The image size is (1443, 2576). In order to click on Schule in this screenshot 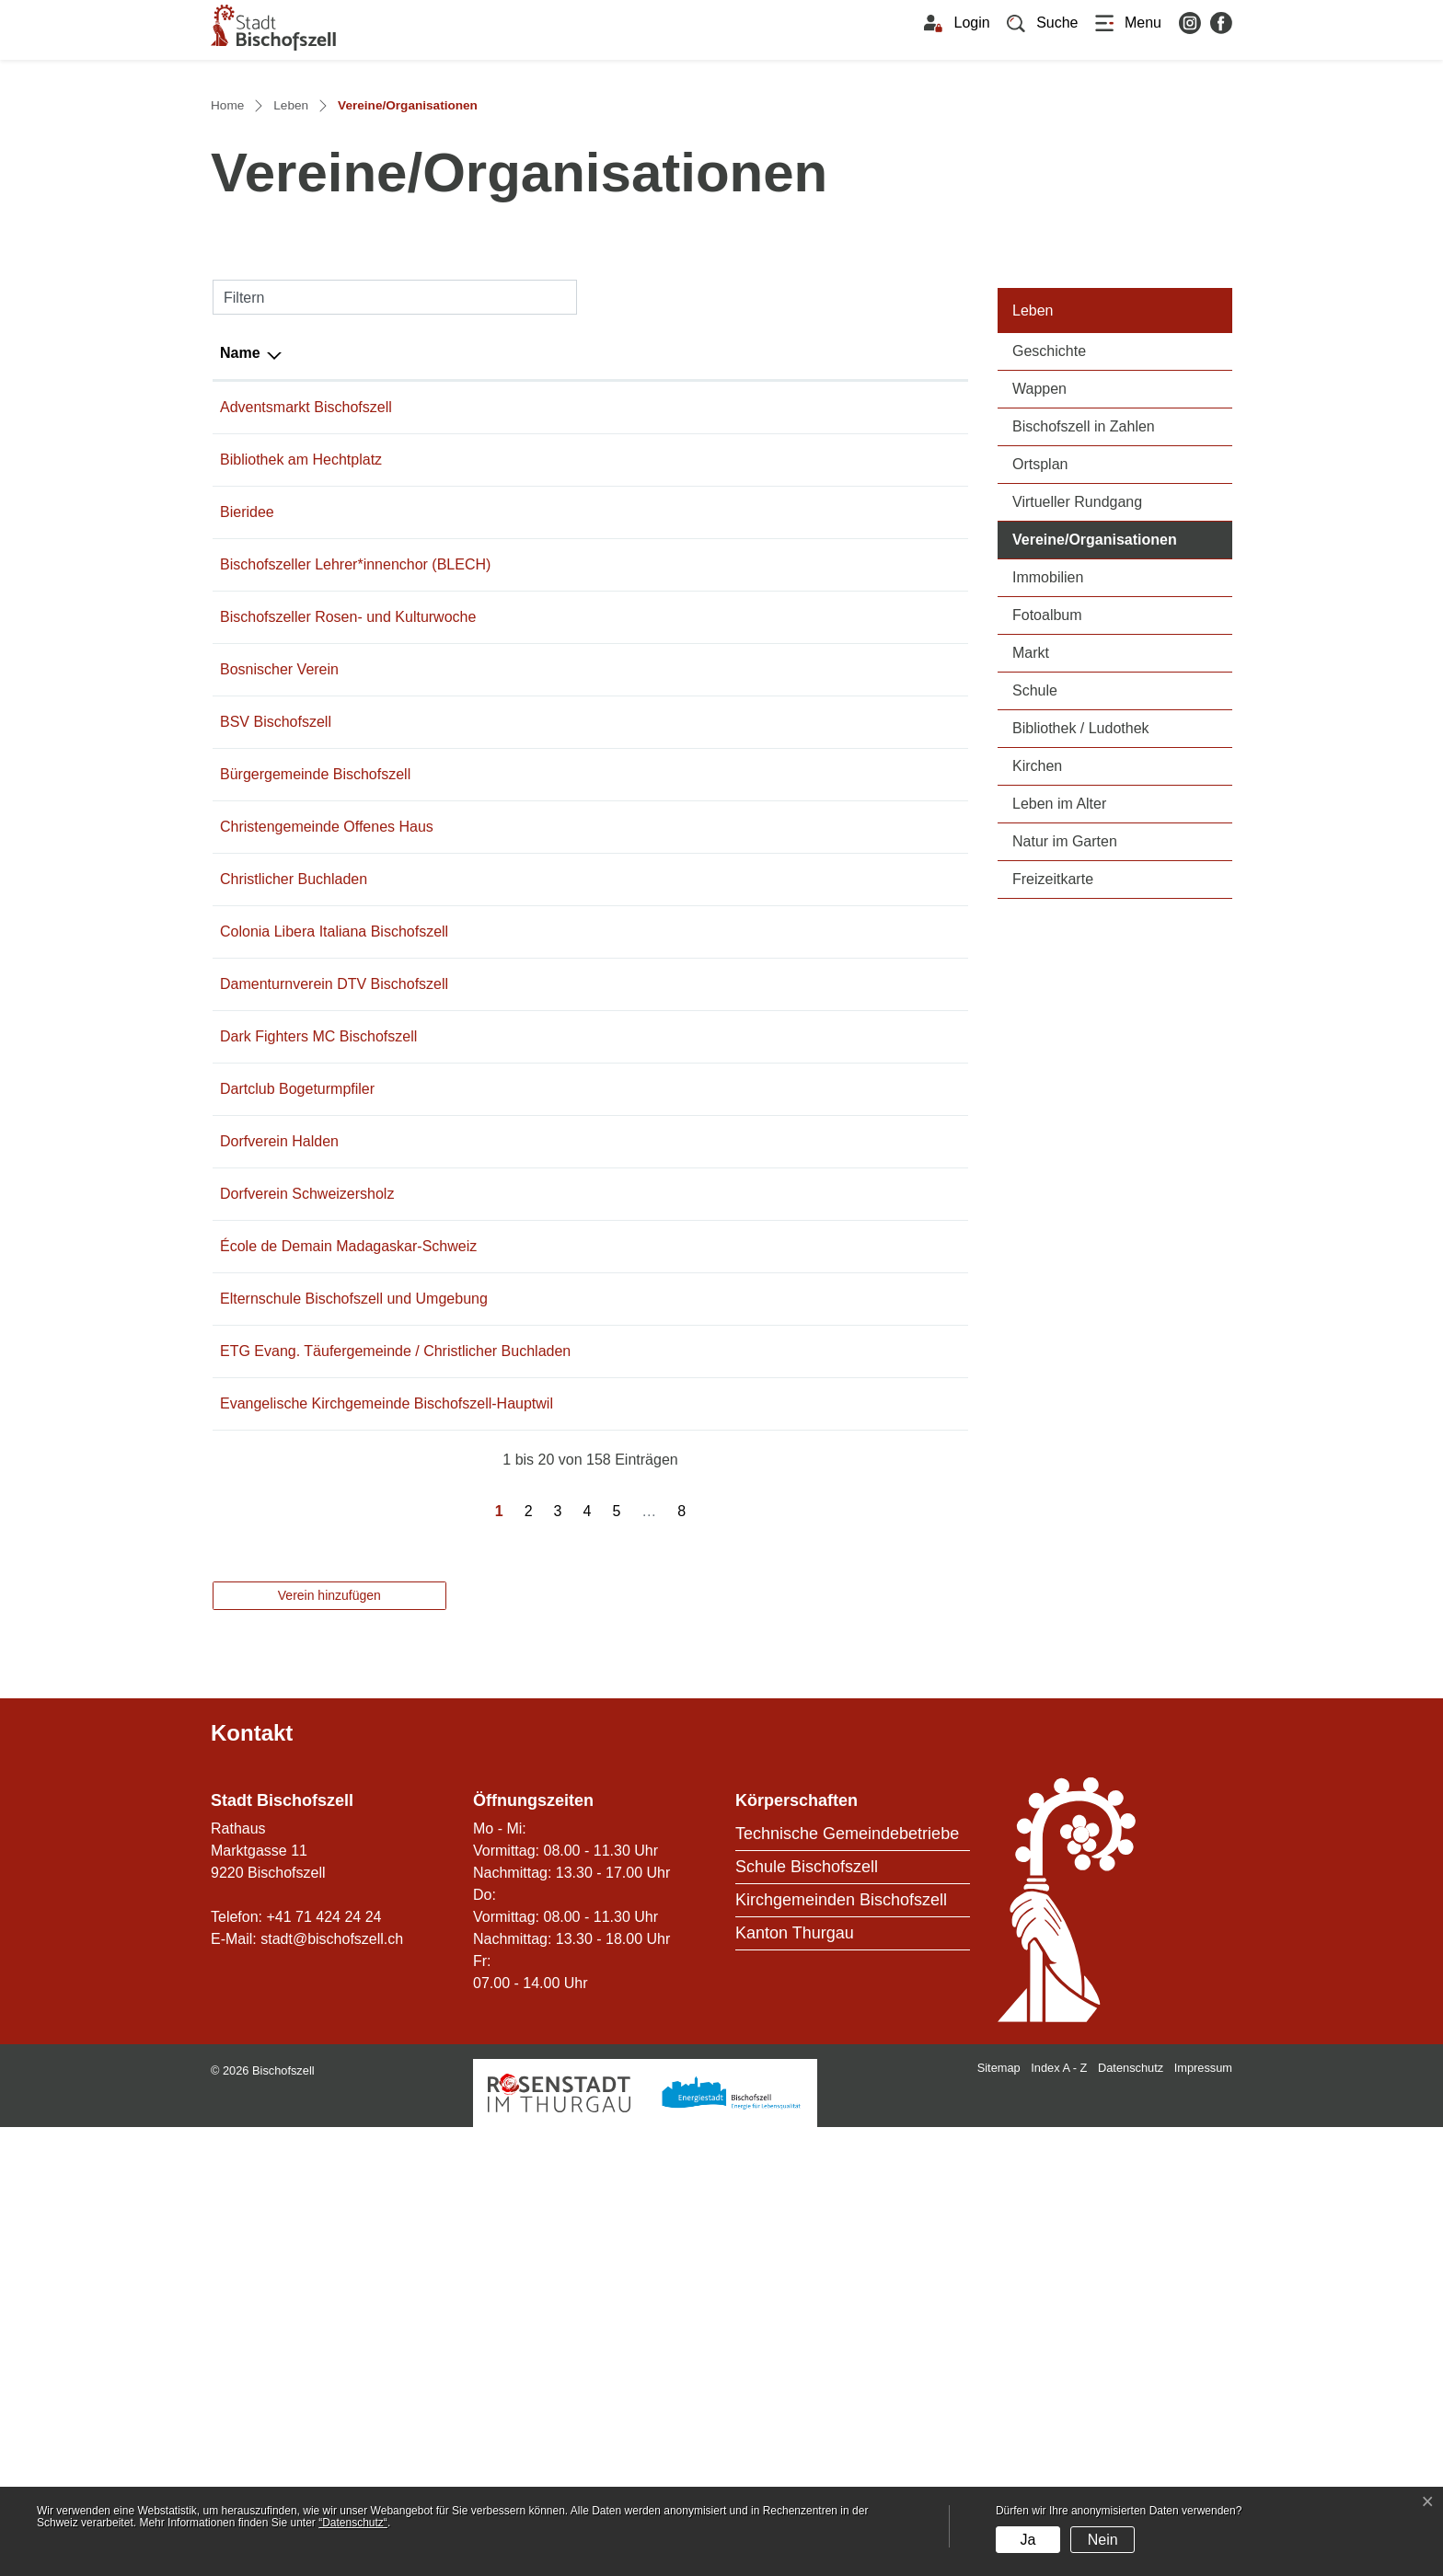, I will do `click(1034, 1007)`.